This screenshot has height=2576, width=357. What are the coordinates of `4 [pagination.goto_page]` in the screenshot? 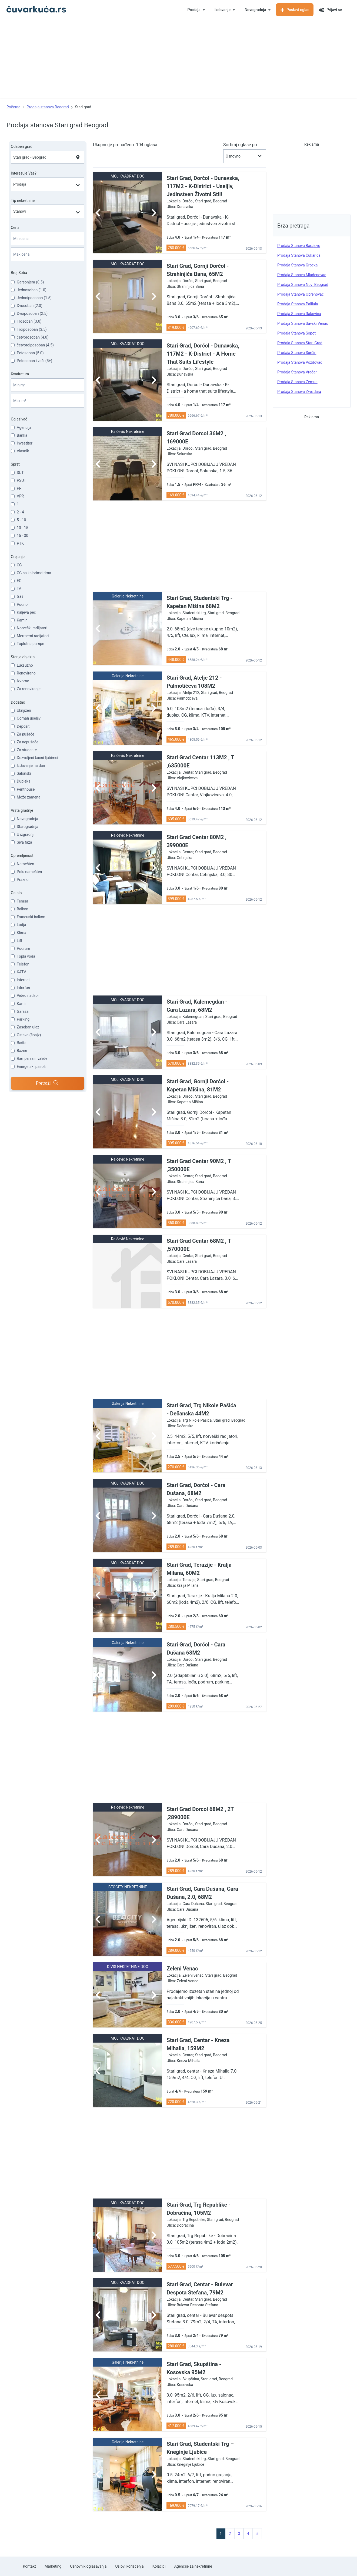 It's located at (248, 2533).